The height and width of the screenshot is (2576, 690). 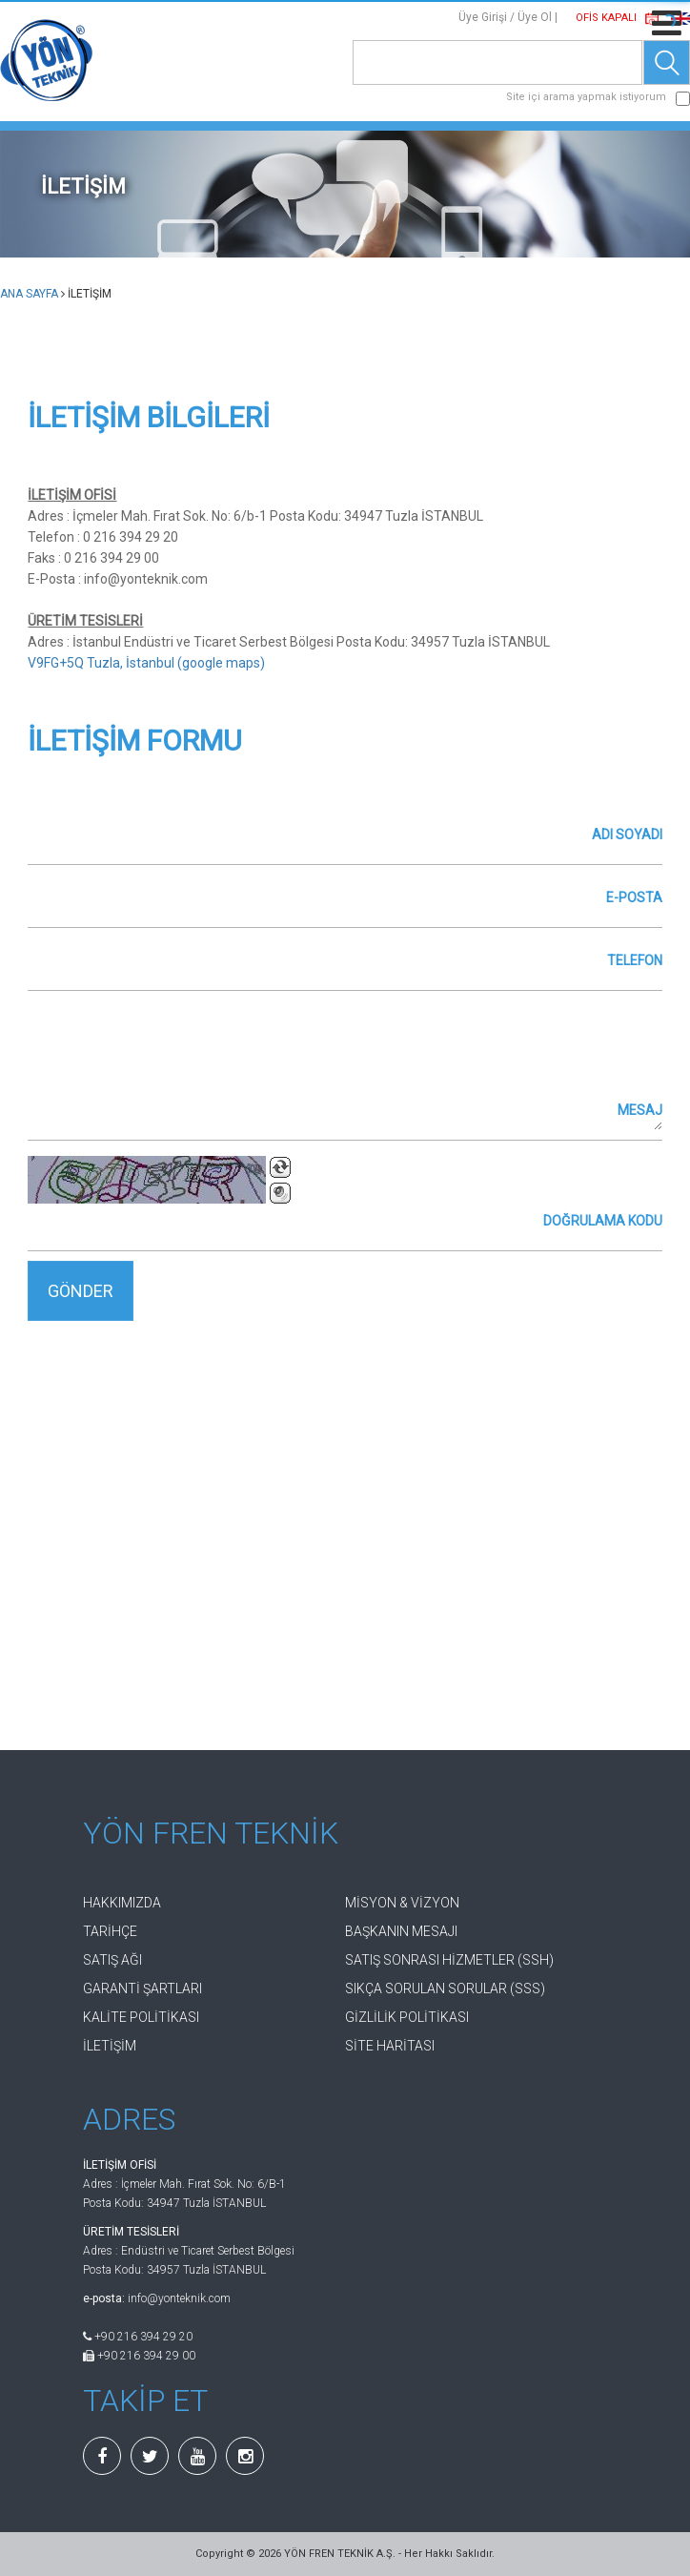 What do you see at coordinates (122, 1902) in the screenshot?
I see `HAKKIMIZDA` at bounding box center [122, 1902].